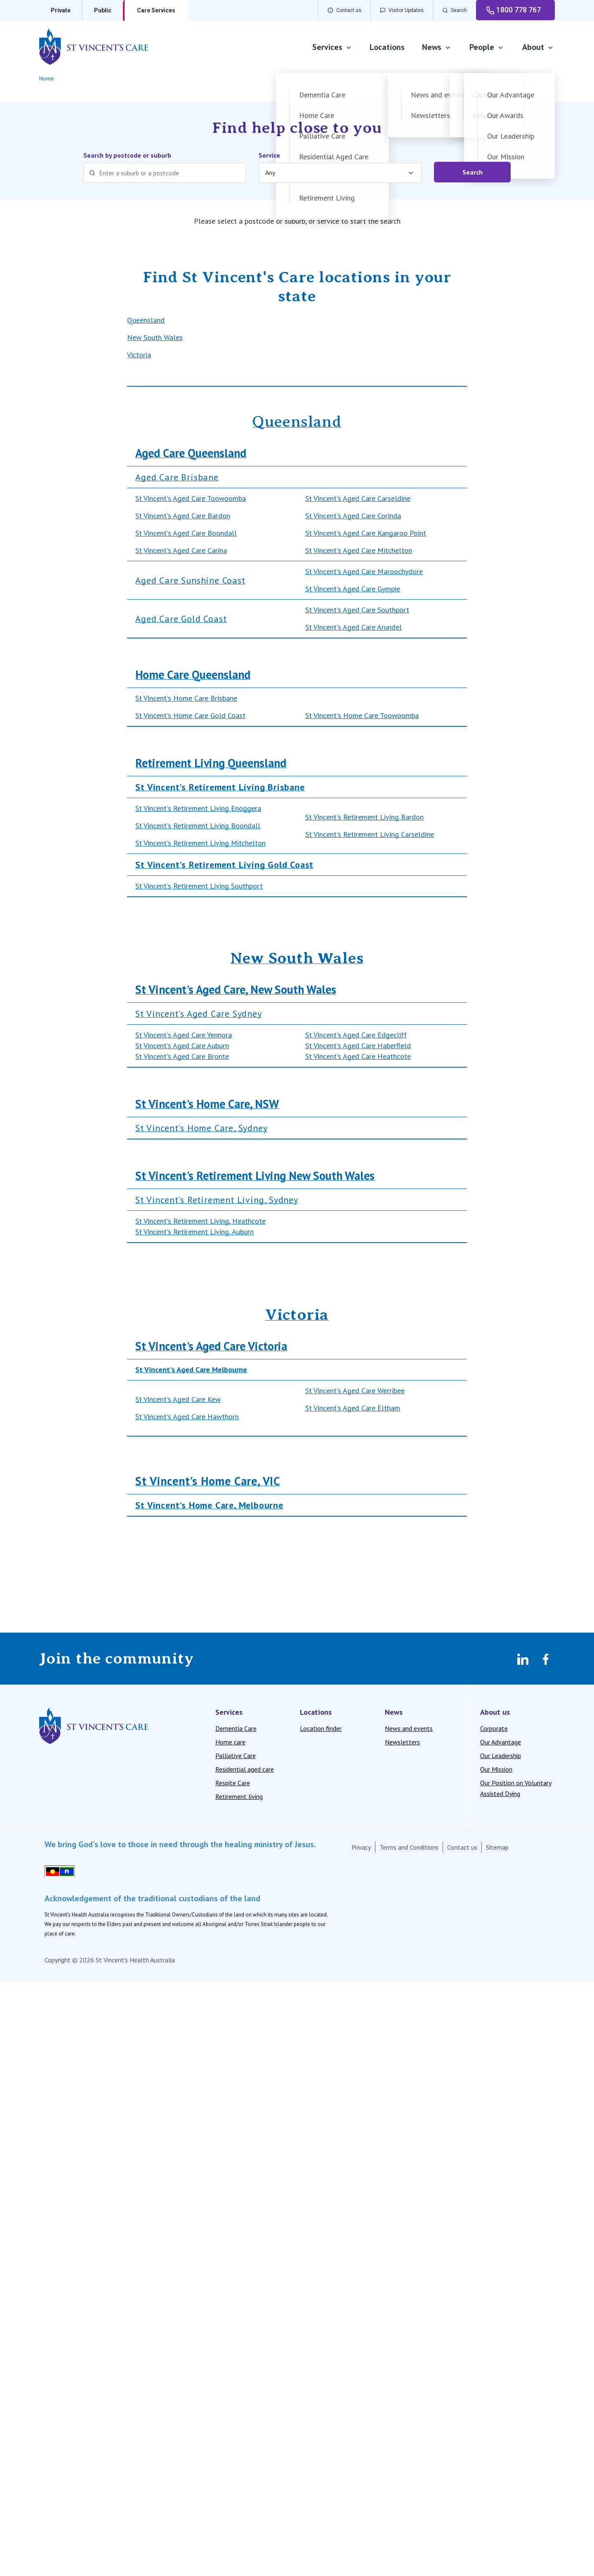 The height and width of the screenshot is (2576, 594). I want to click on St Vincent's Aged Care Heathcote, so click(358, 1056).